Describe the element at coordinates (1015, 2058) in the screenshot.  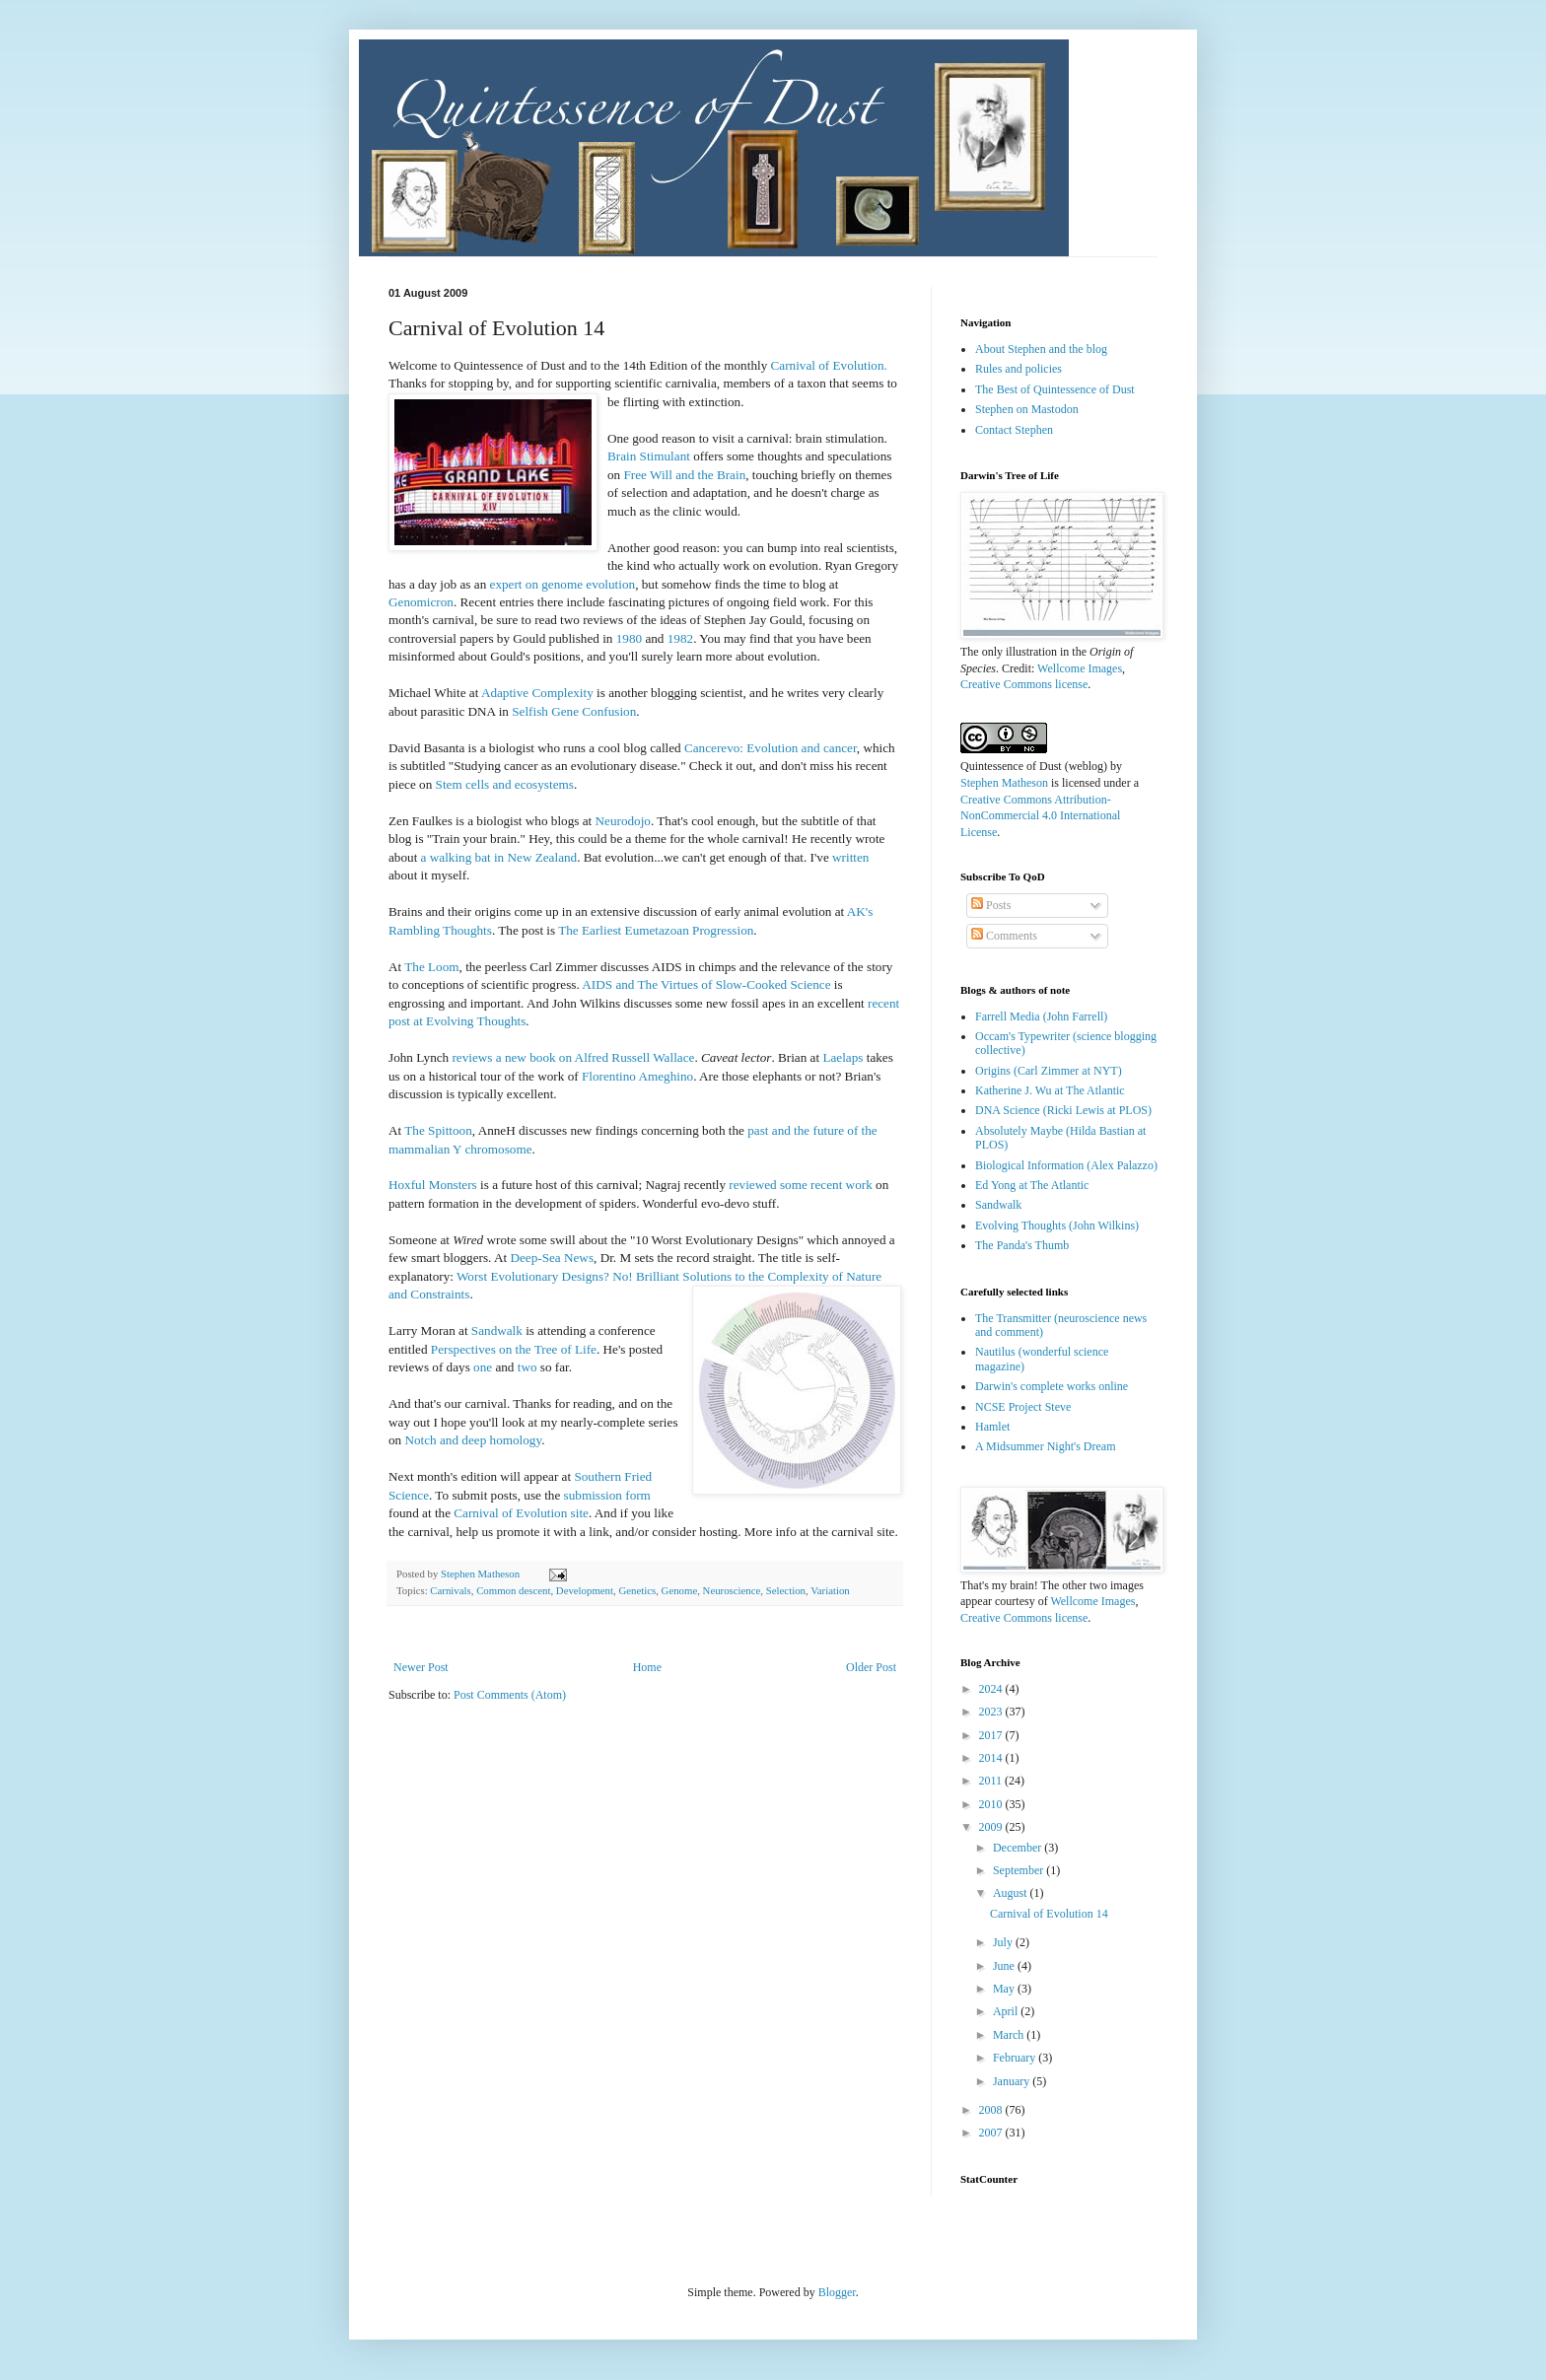
I see `February` at that location.